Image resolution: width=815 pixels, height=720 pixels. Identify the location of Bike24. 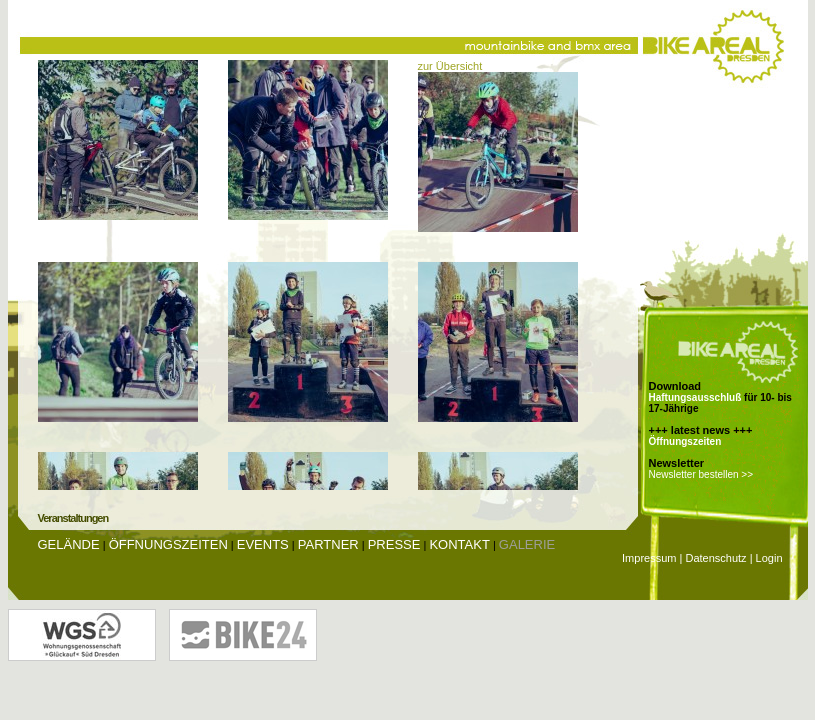
(243, 635).